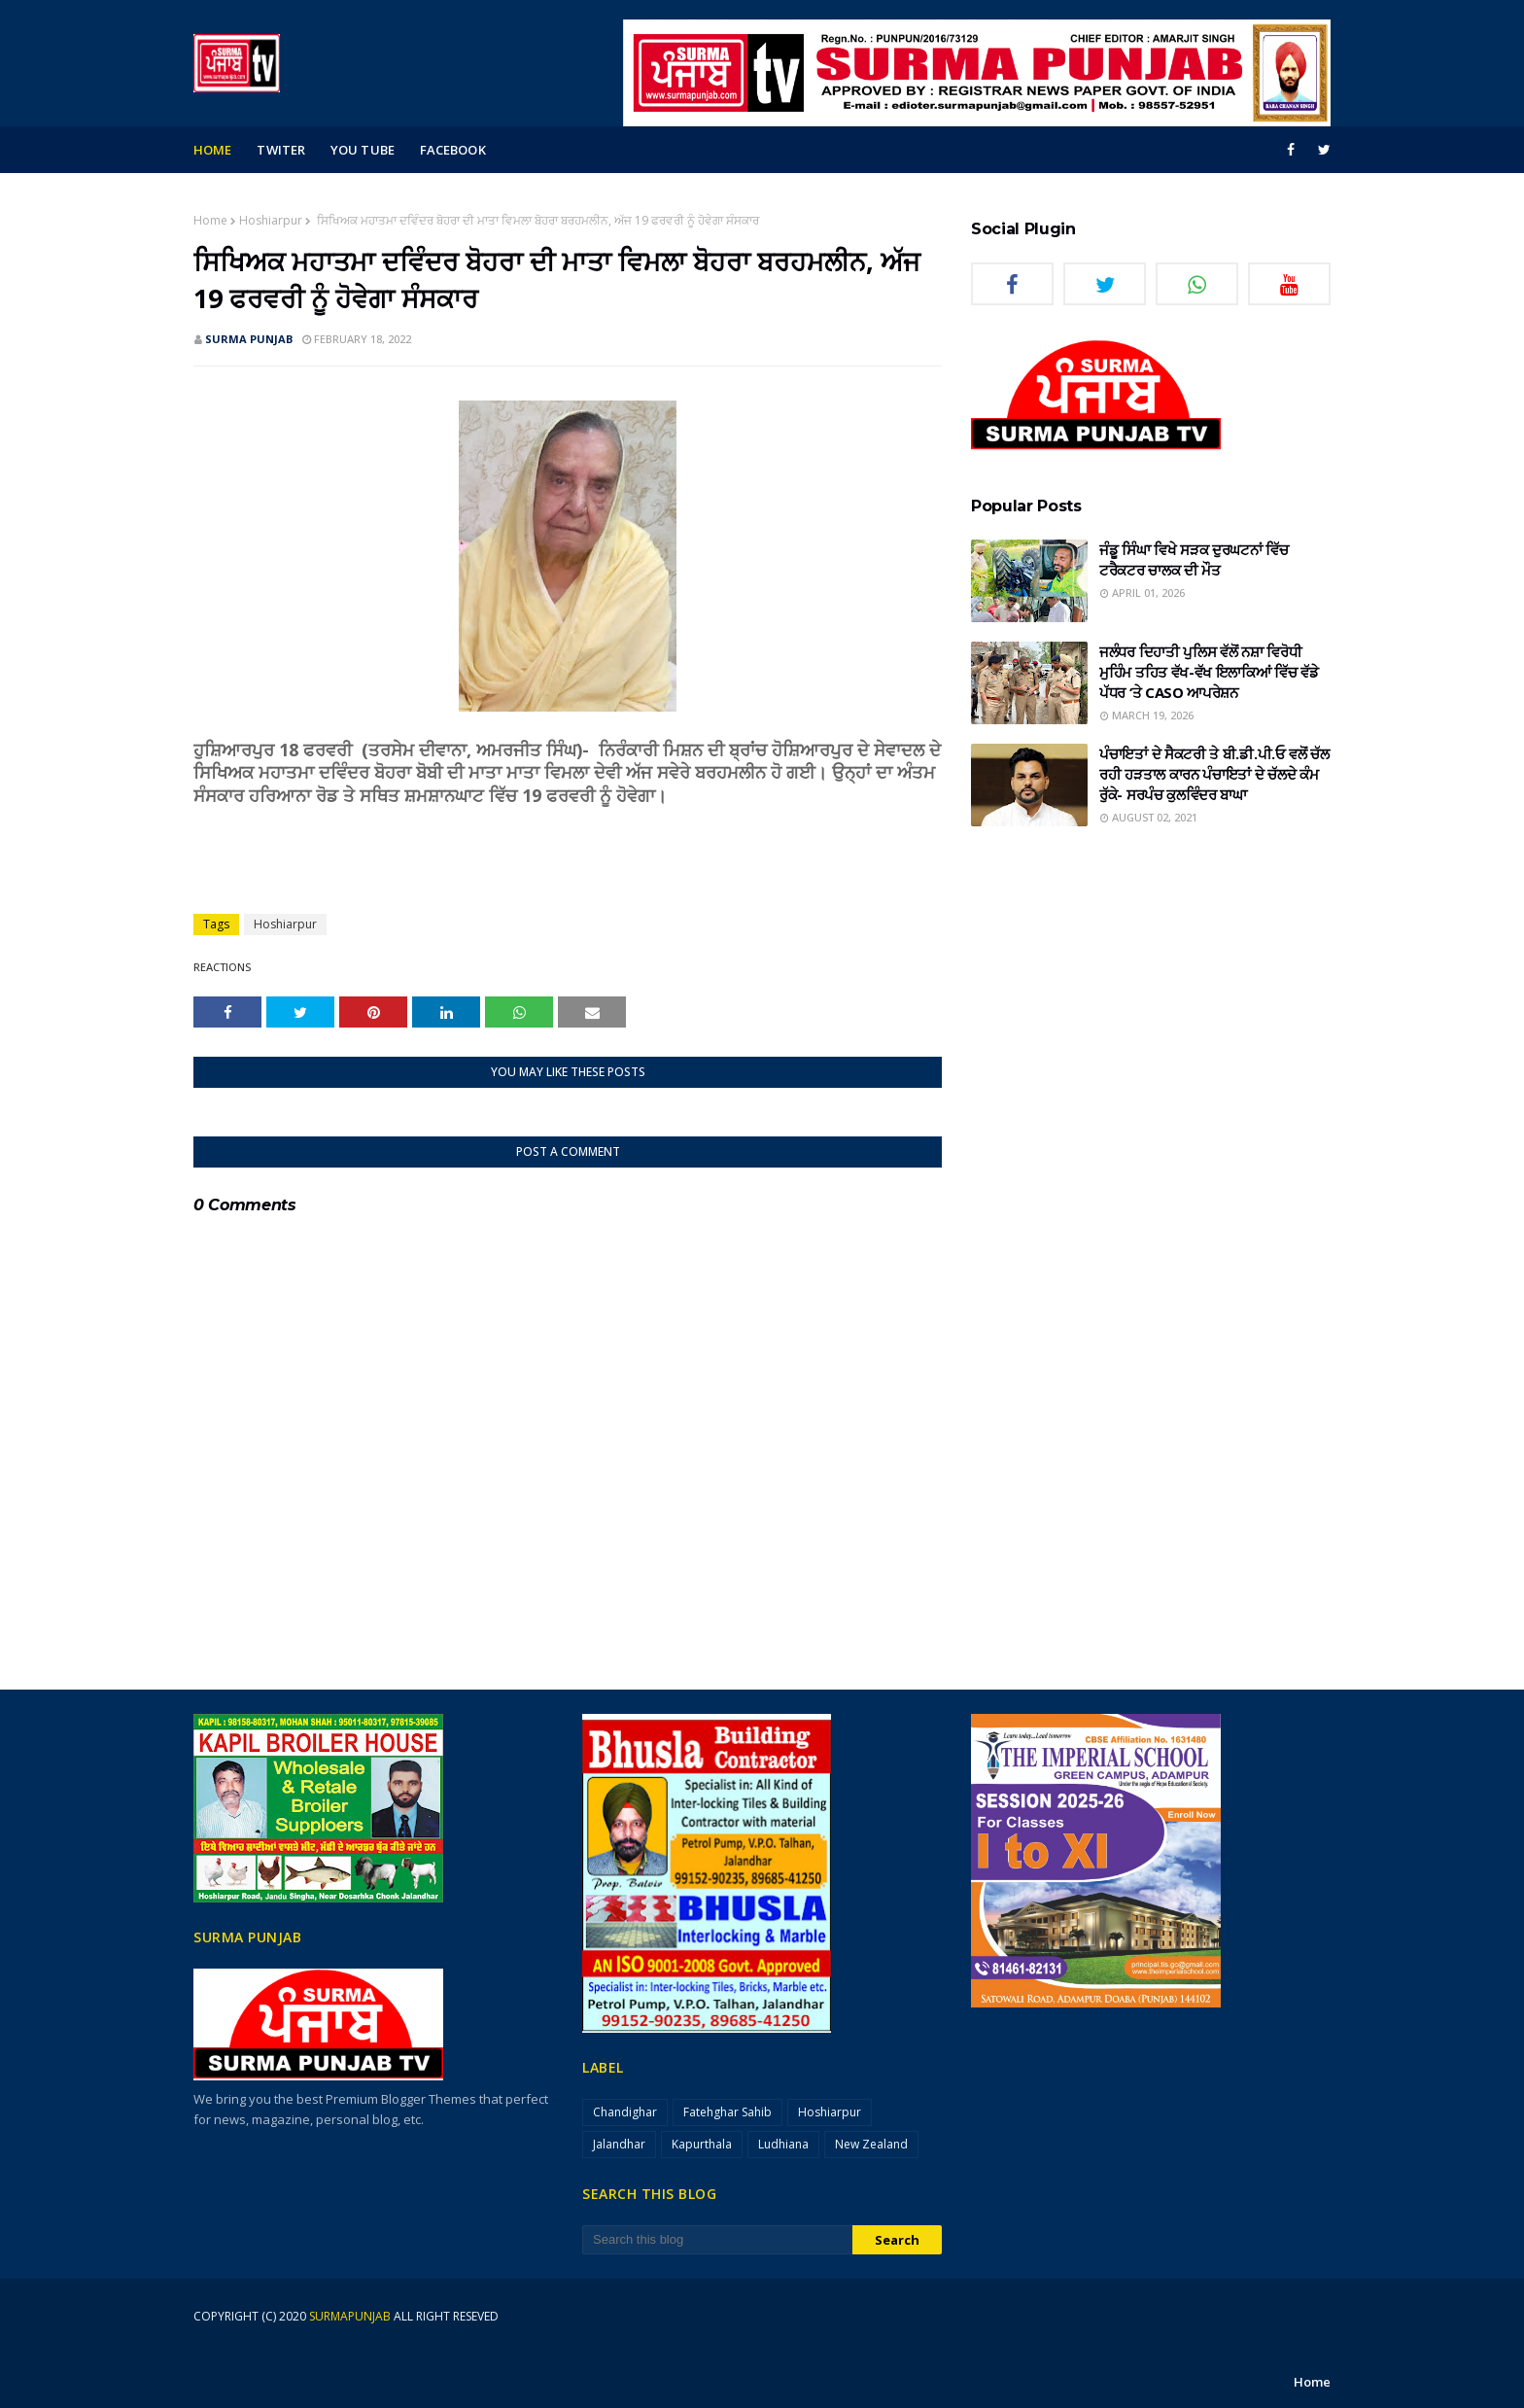 The width and height of the screenshot is (1524, 2408). What do you see at coordinates (702, 2144) in the screenshot?
I see `Kapurthala` at bounding box center [702, 2144].